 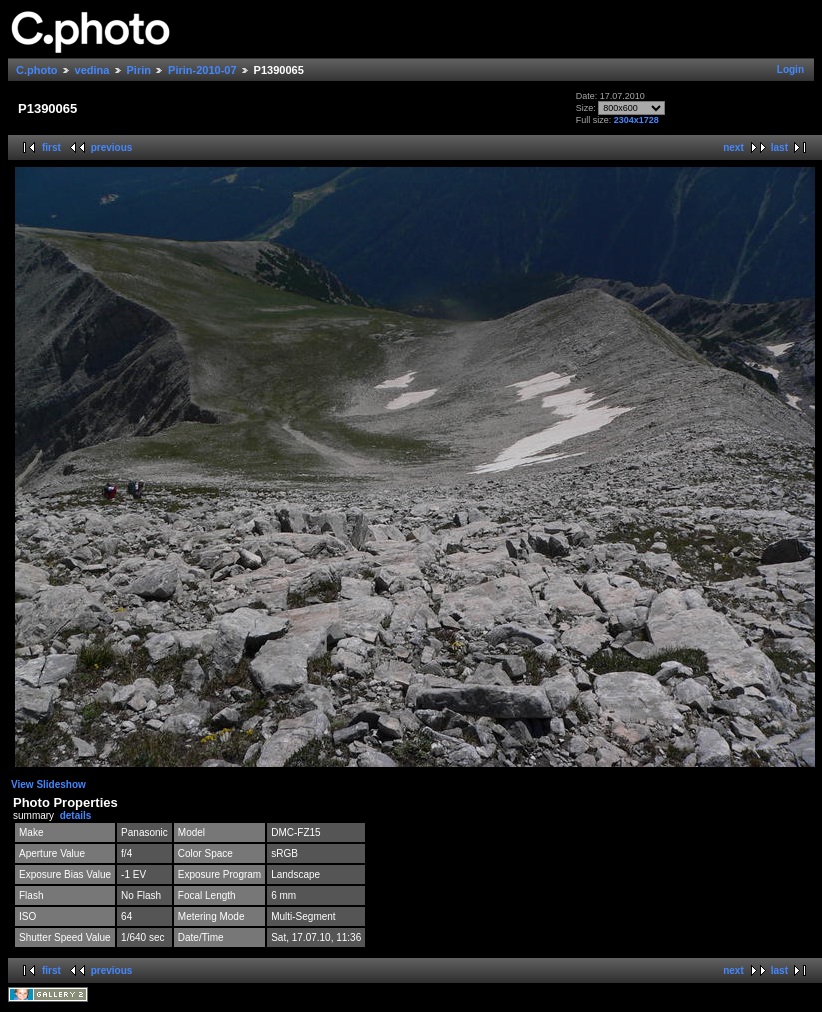 What do you see at coordinates (636, 120) in the screenshot?
I see `2304x1728` at bounding box center [636, 120].